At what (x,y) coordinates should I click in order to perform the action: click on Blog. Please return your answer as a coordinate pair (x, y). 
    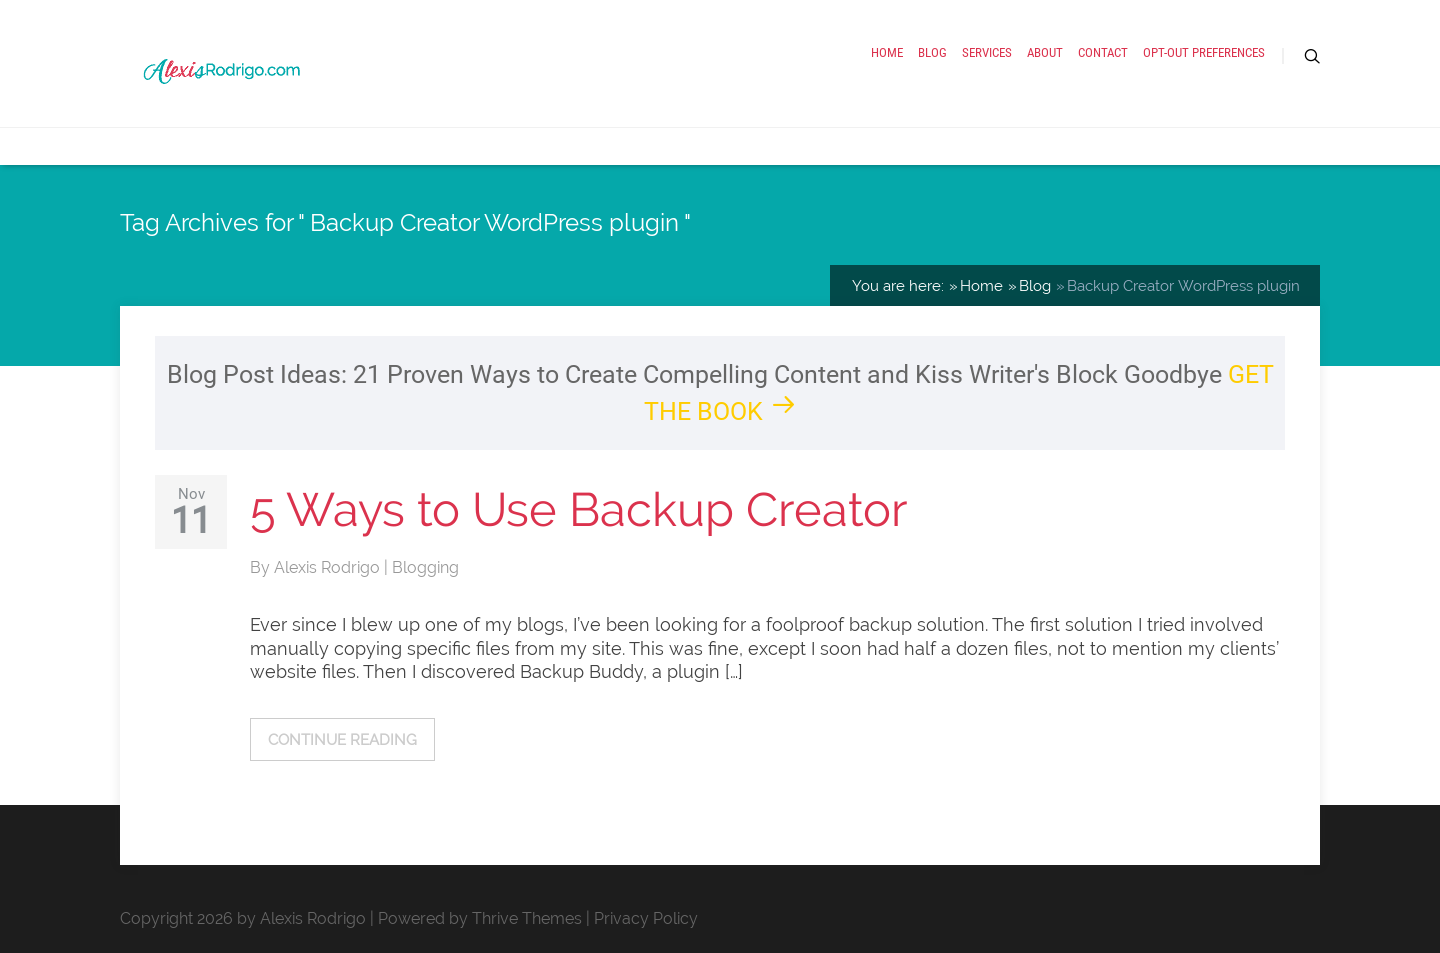
    Looking at the image, I should click on (932, 52).